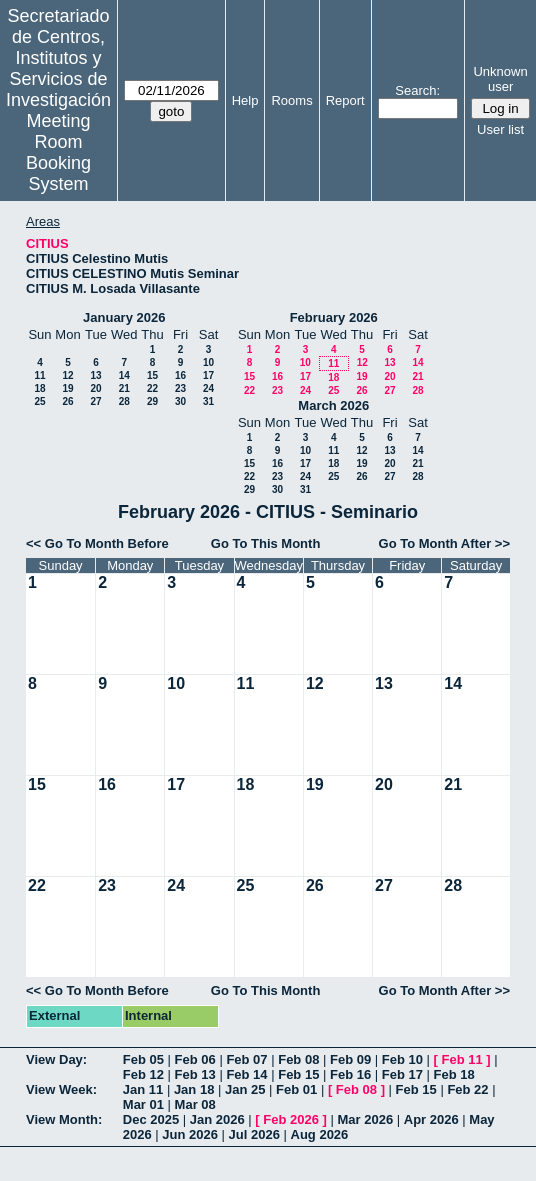 Image resolution: width=536 pixels, height=1181 pixels. What do you see at coordinates (208, 388) in the screenshot?
I see `24` at bounding box center [208, 388].